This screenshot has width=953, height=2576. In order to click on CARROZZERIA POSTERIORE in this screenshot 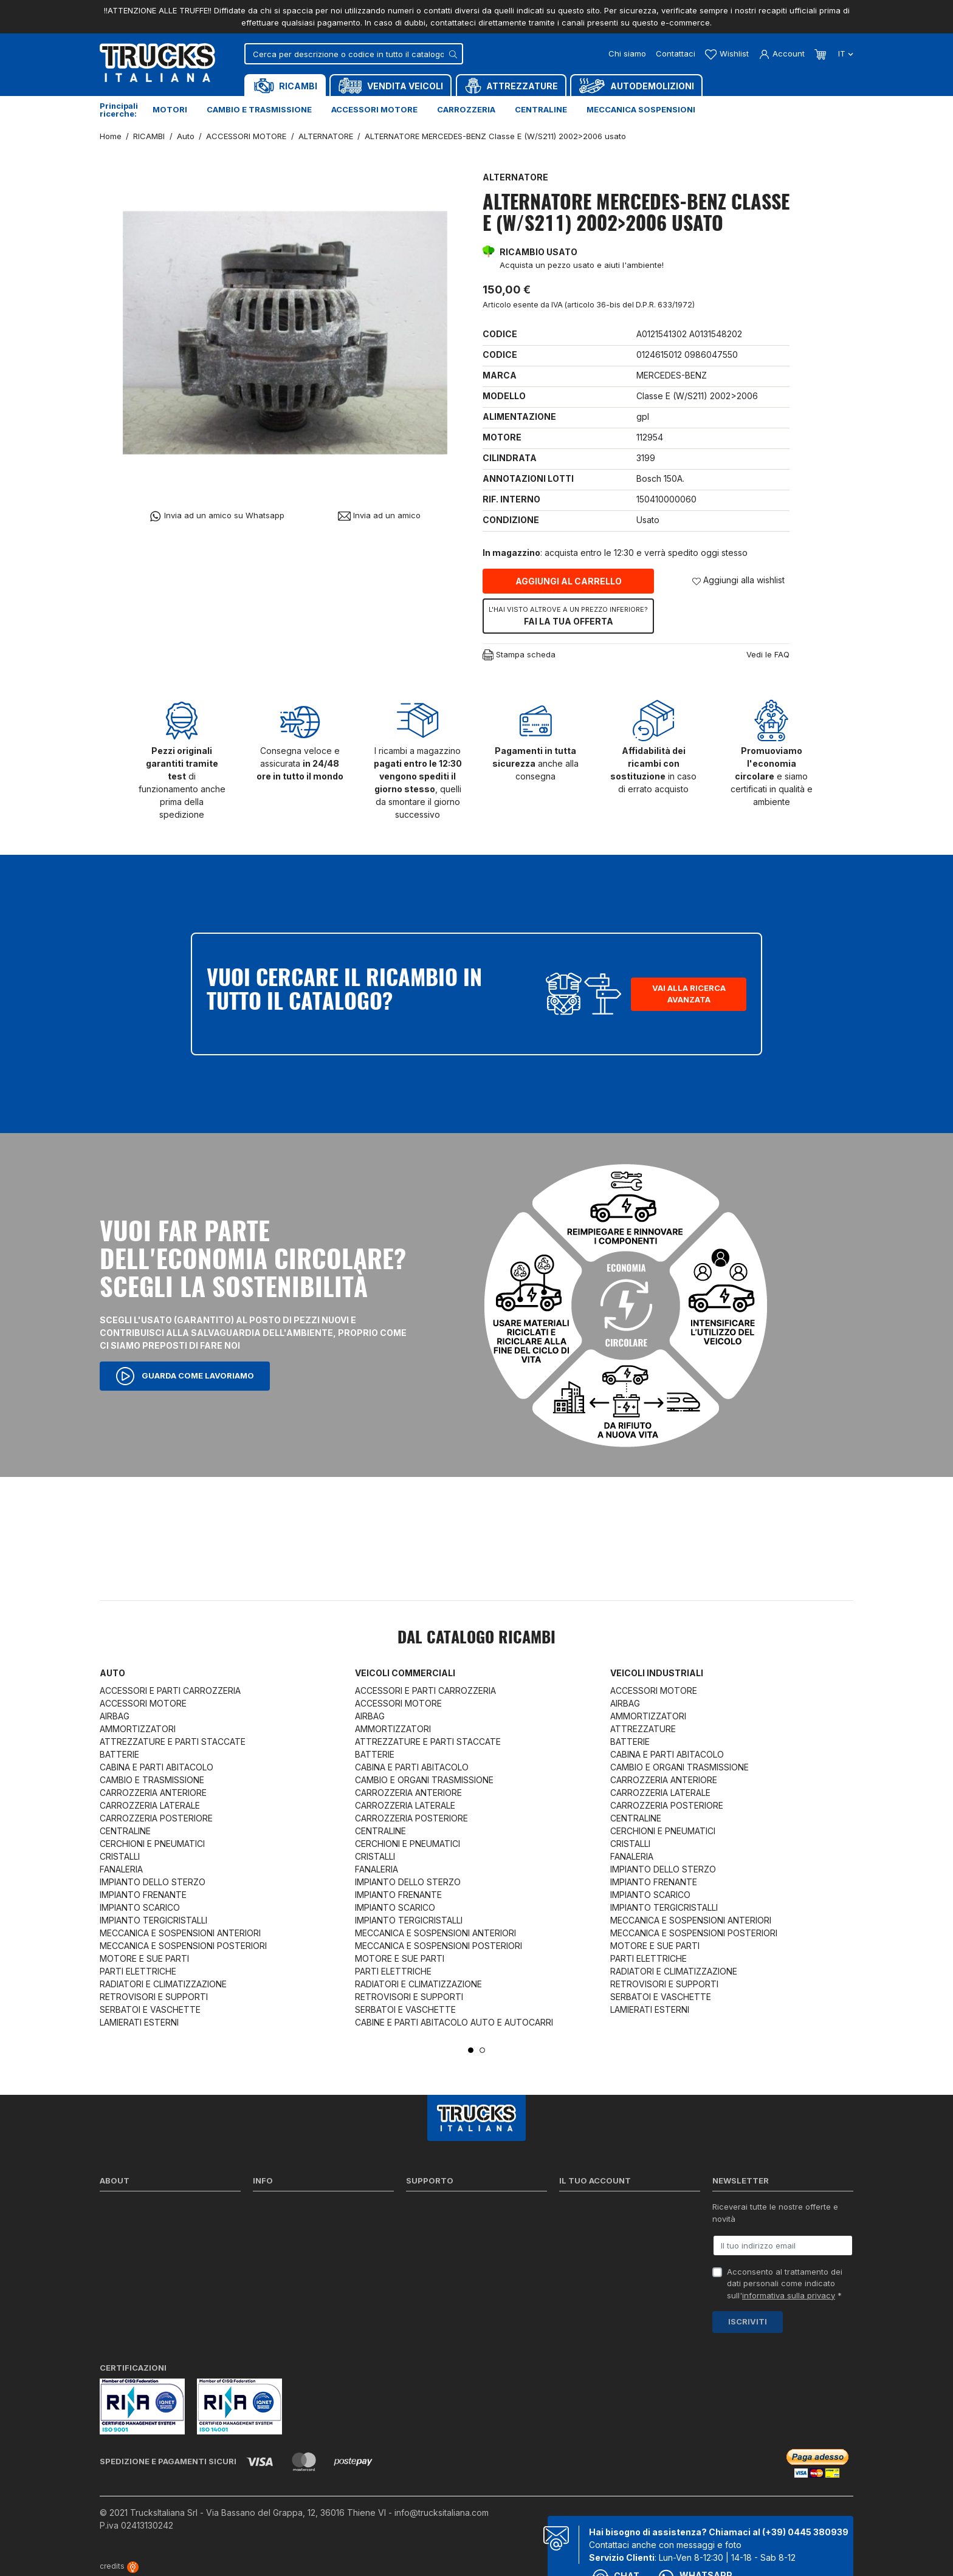, I will do `click(156, 1818)`.